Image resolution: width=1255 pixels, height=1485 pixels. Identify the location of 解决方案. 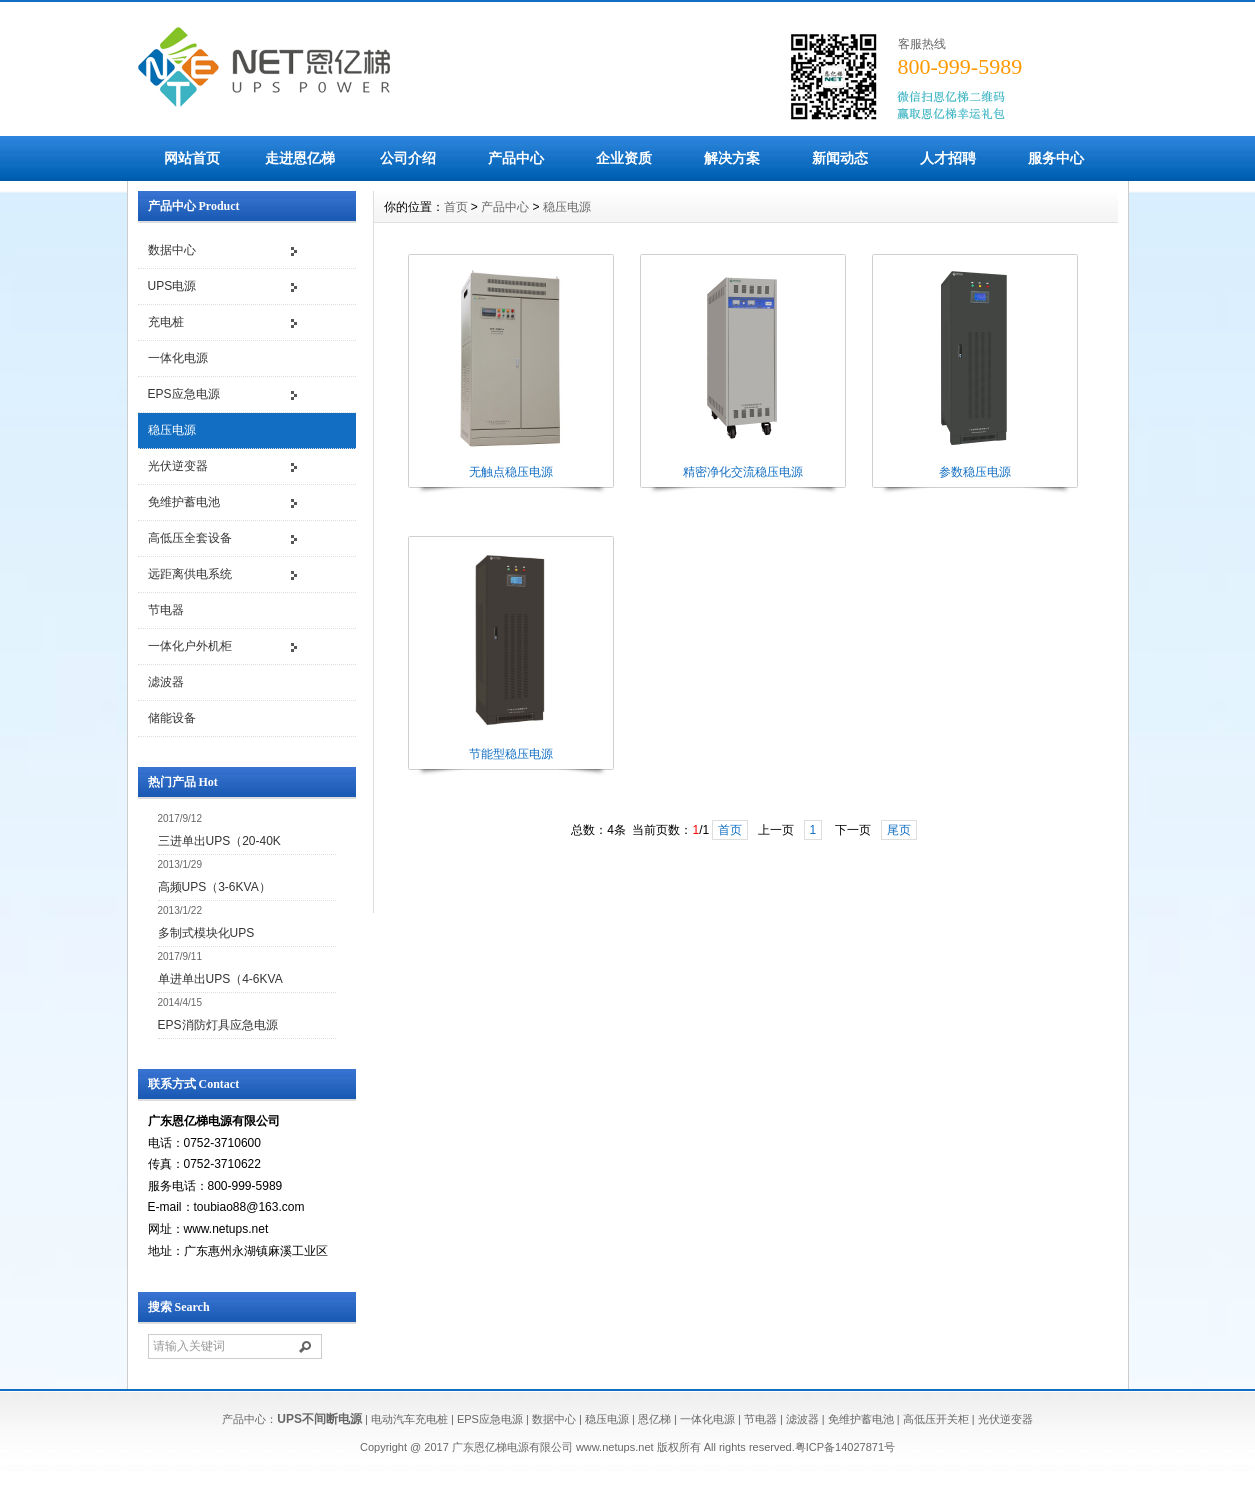
(732, 158).